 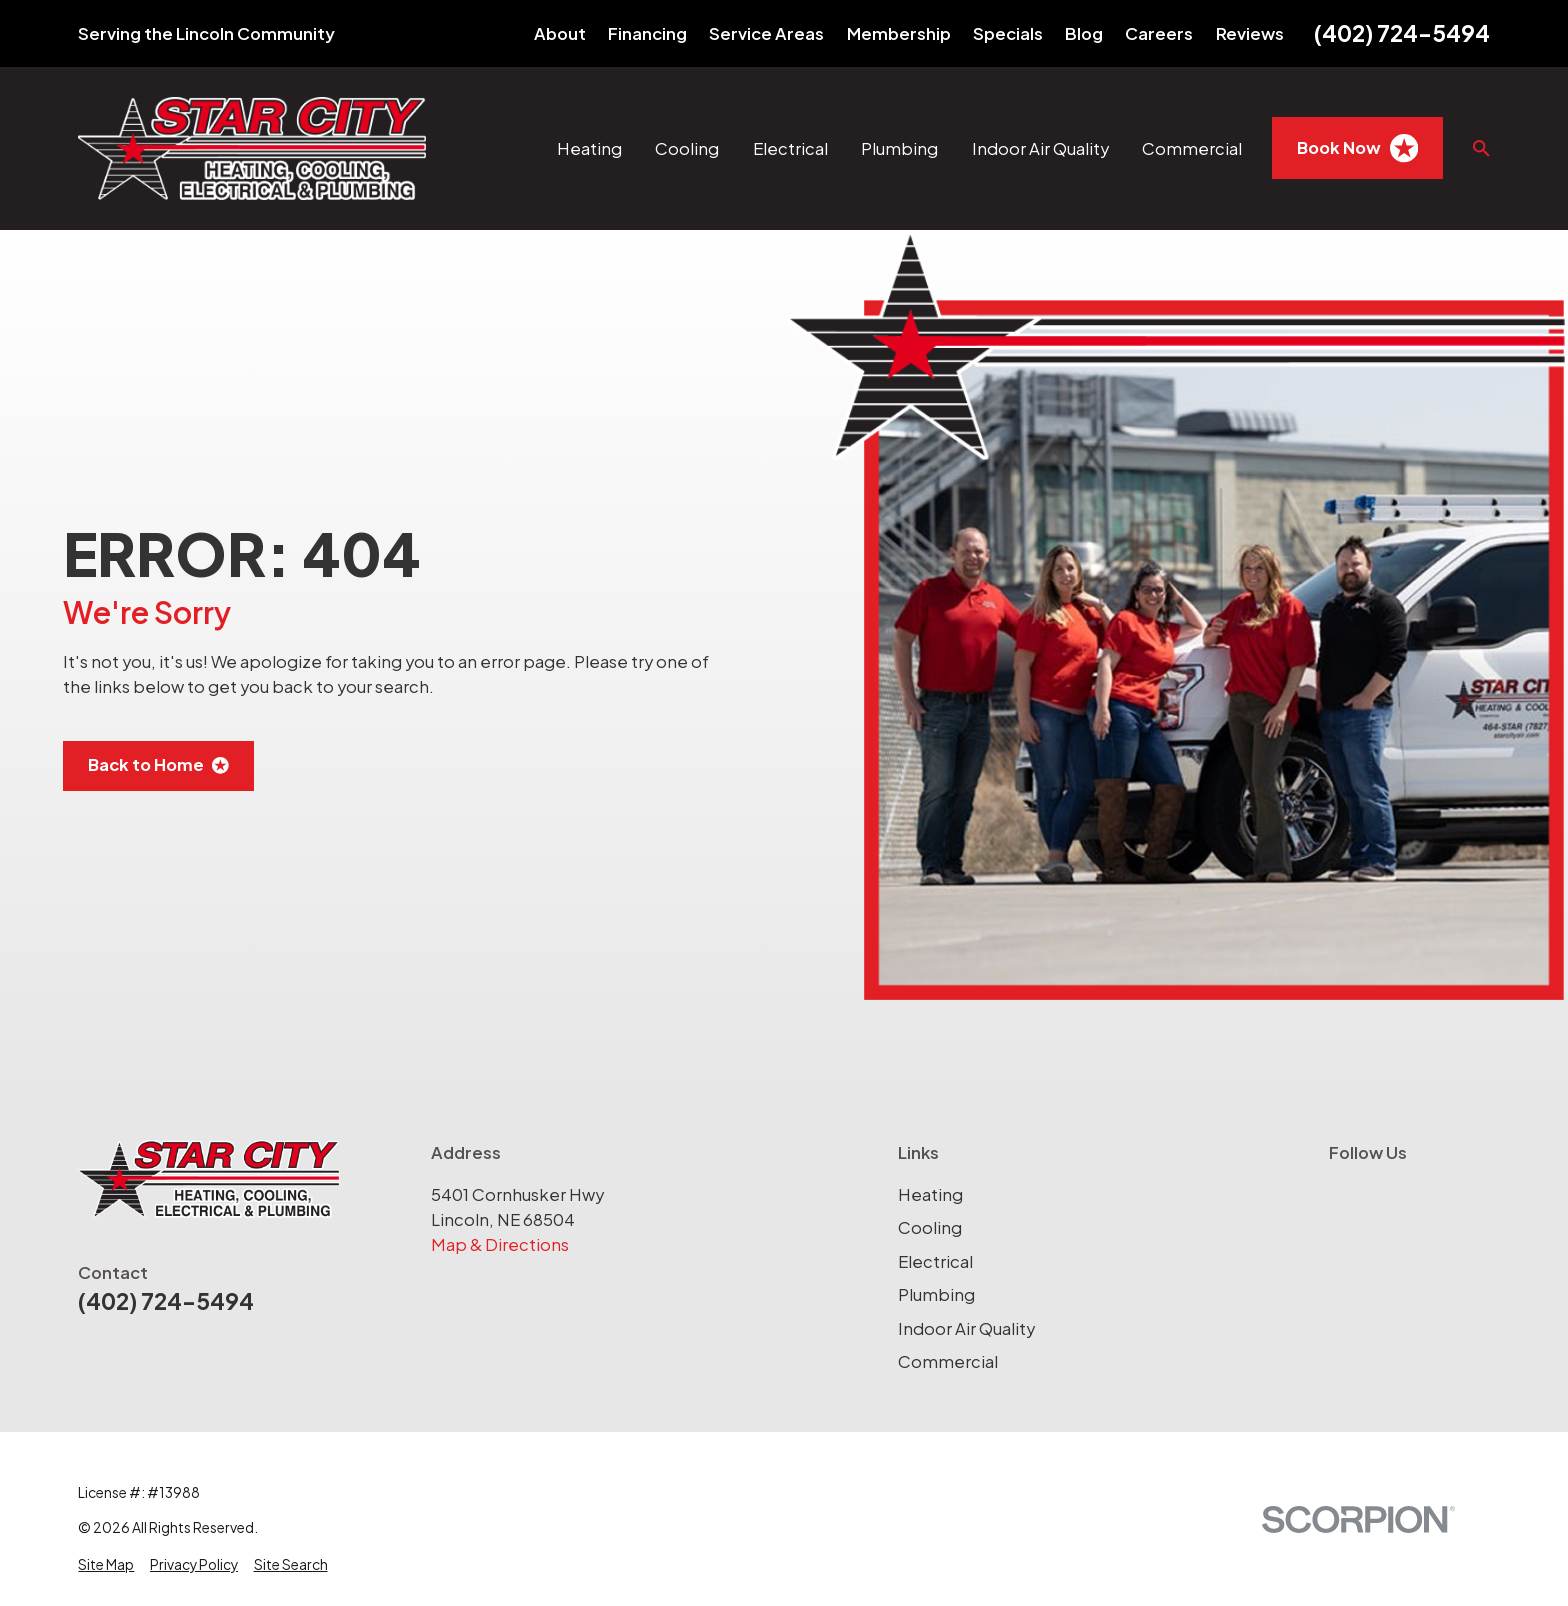 I want to click on Blog, so click(x=1084, y=33).